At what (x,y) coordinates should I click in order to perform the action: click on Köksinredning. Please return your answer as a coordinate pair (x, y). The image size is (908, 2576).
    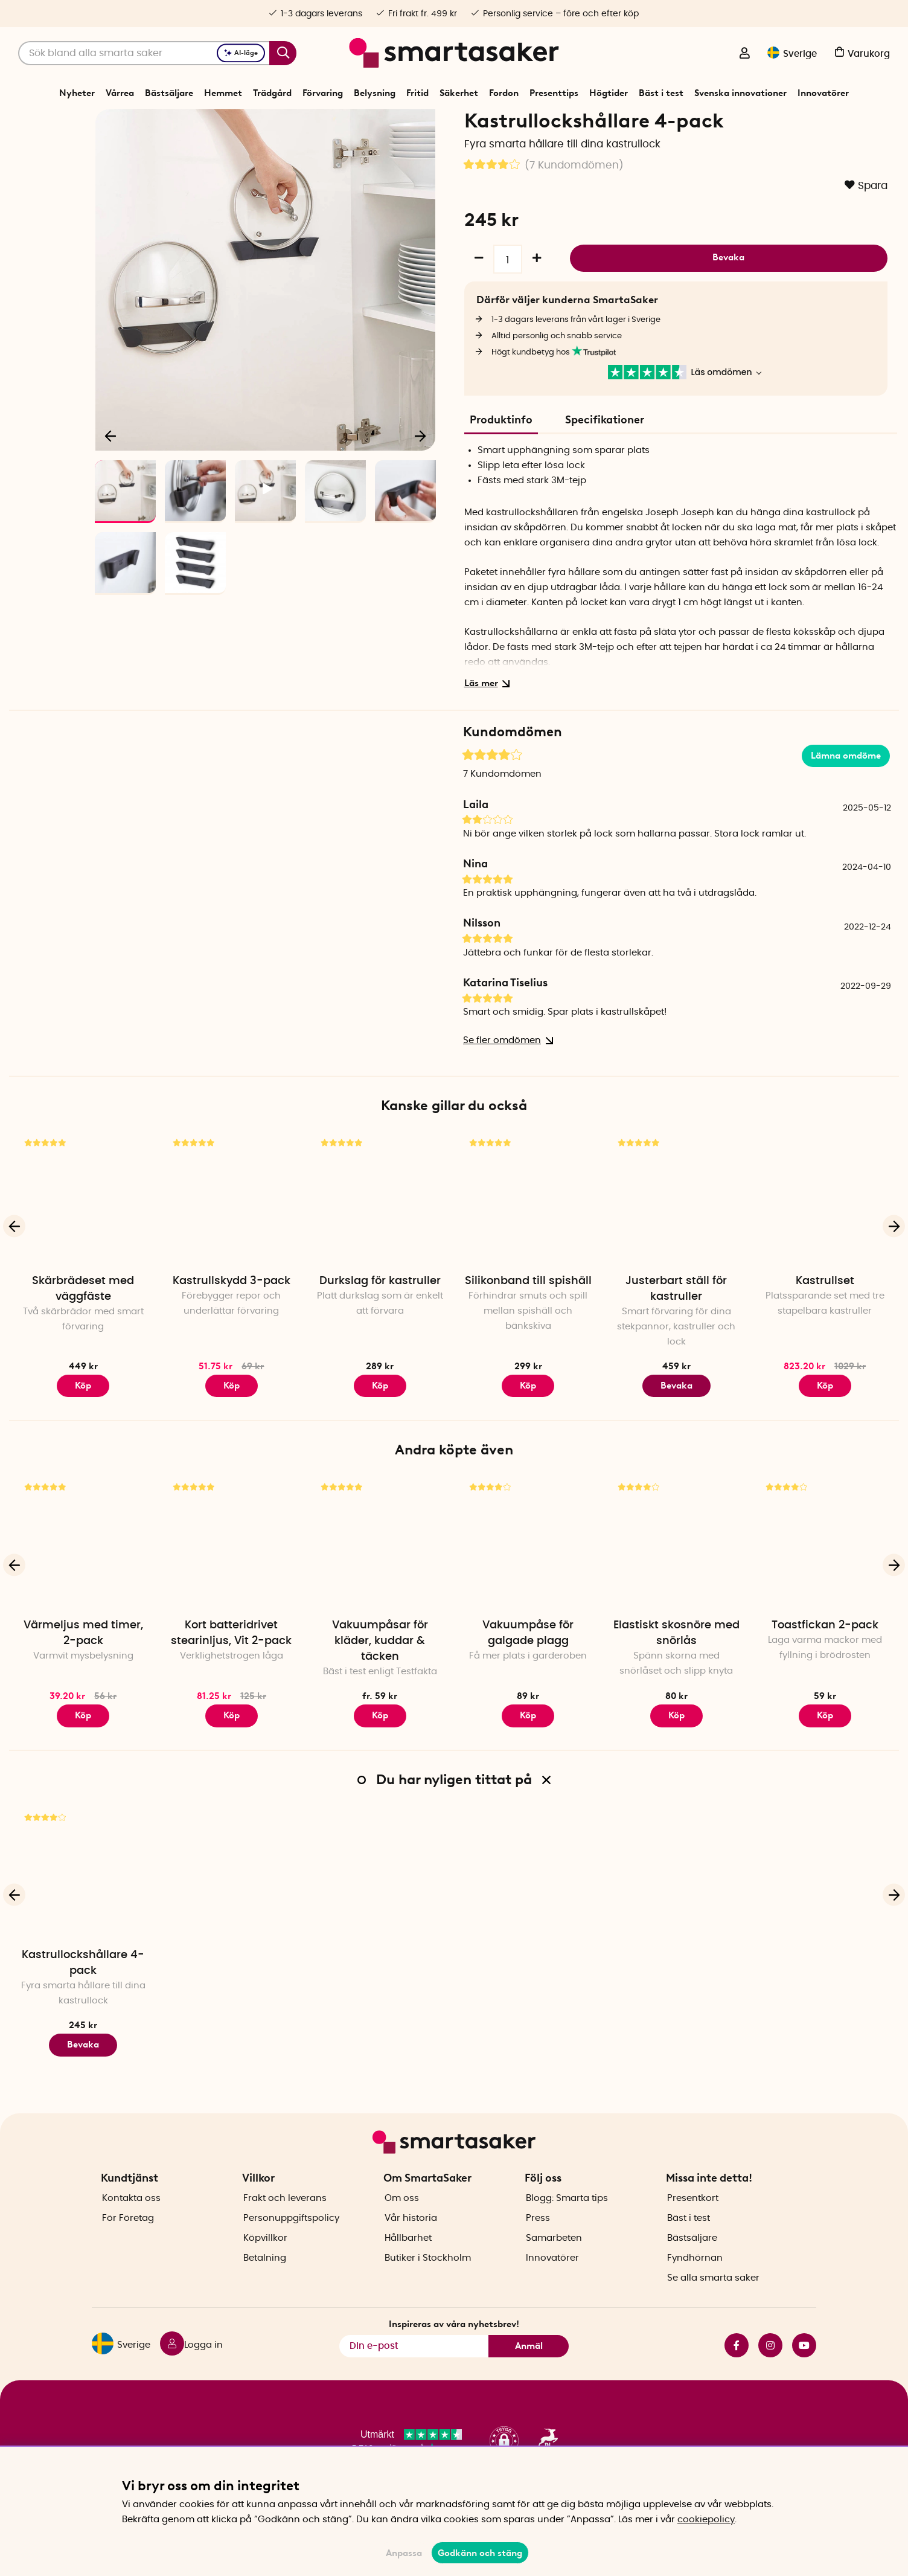
    Looking at the image, I should click on (457, 123).